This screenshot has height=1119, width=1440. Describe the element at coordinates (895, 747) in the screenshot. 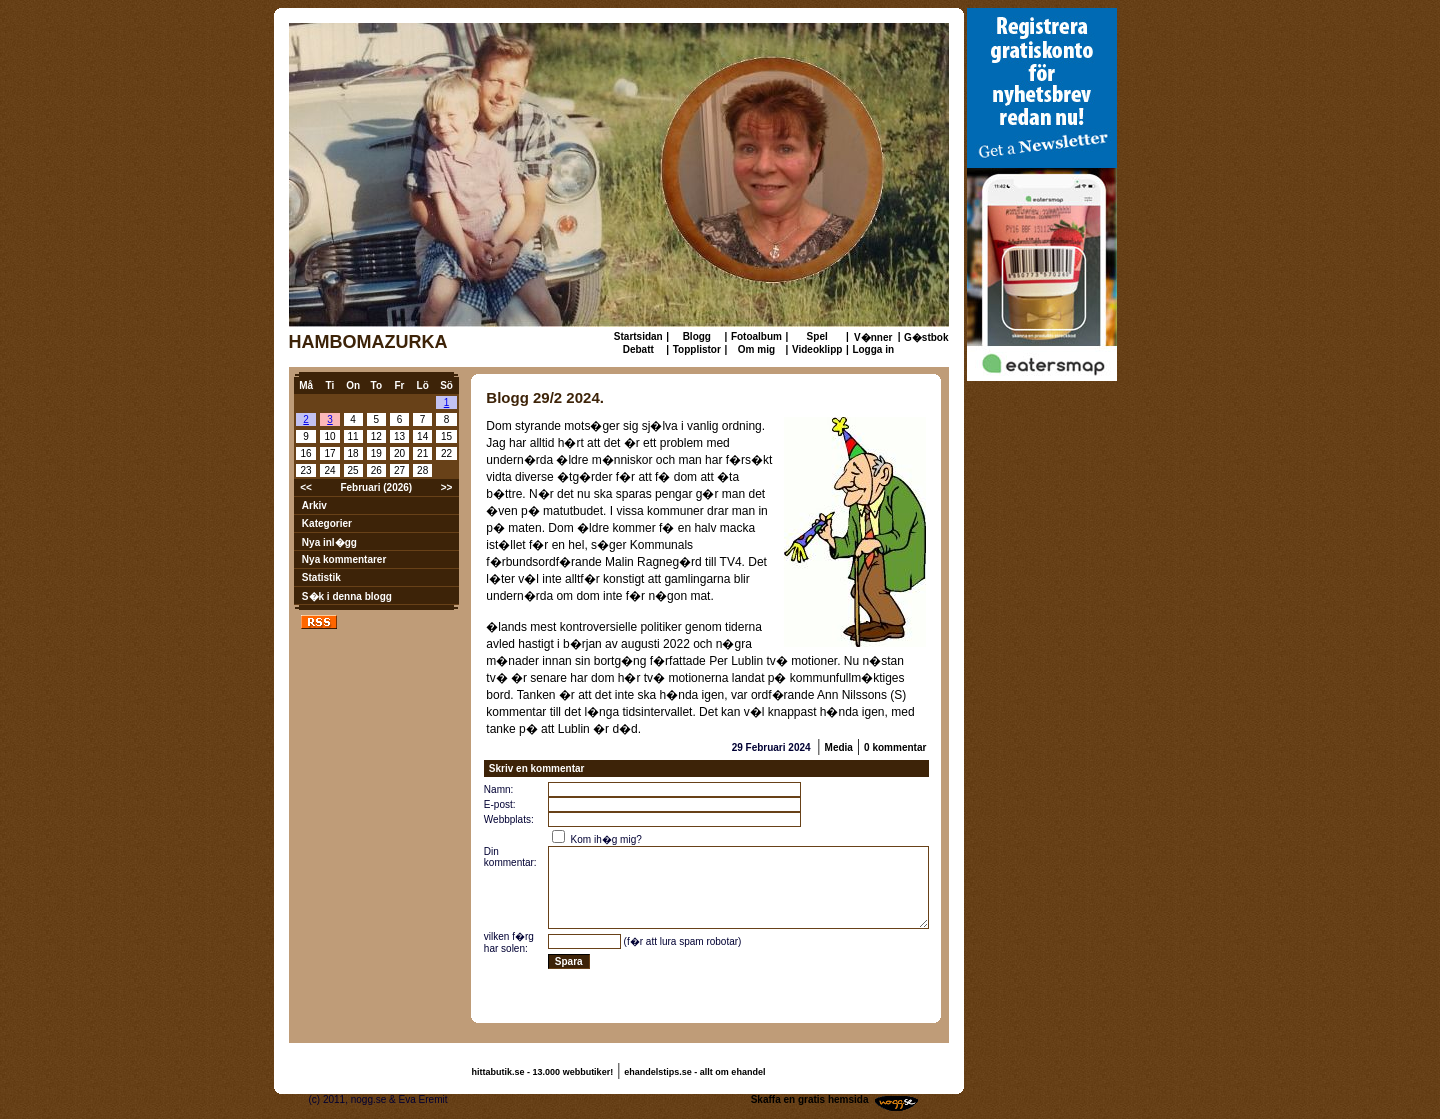

I see `0 kommentar` at that location.